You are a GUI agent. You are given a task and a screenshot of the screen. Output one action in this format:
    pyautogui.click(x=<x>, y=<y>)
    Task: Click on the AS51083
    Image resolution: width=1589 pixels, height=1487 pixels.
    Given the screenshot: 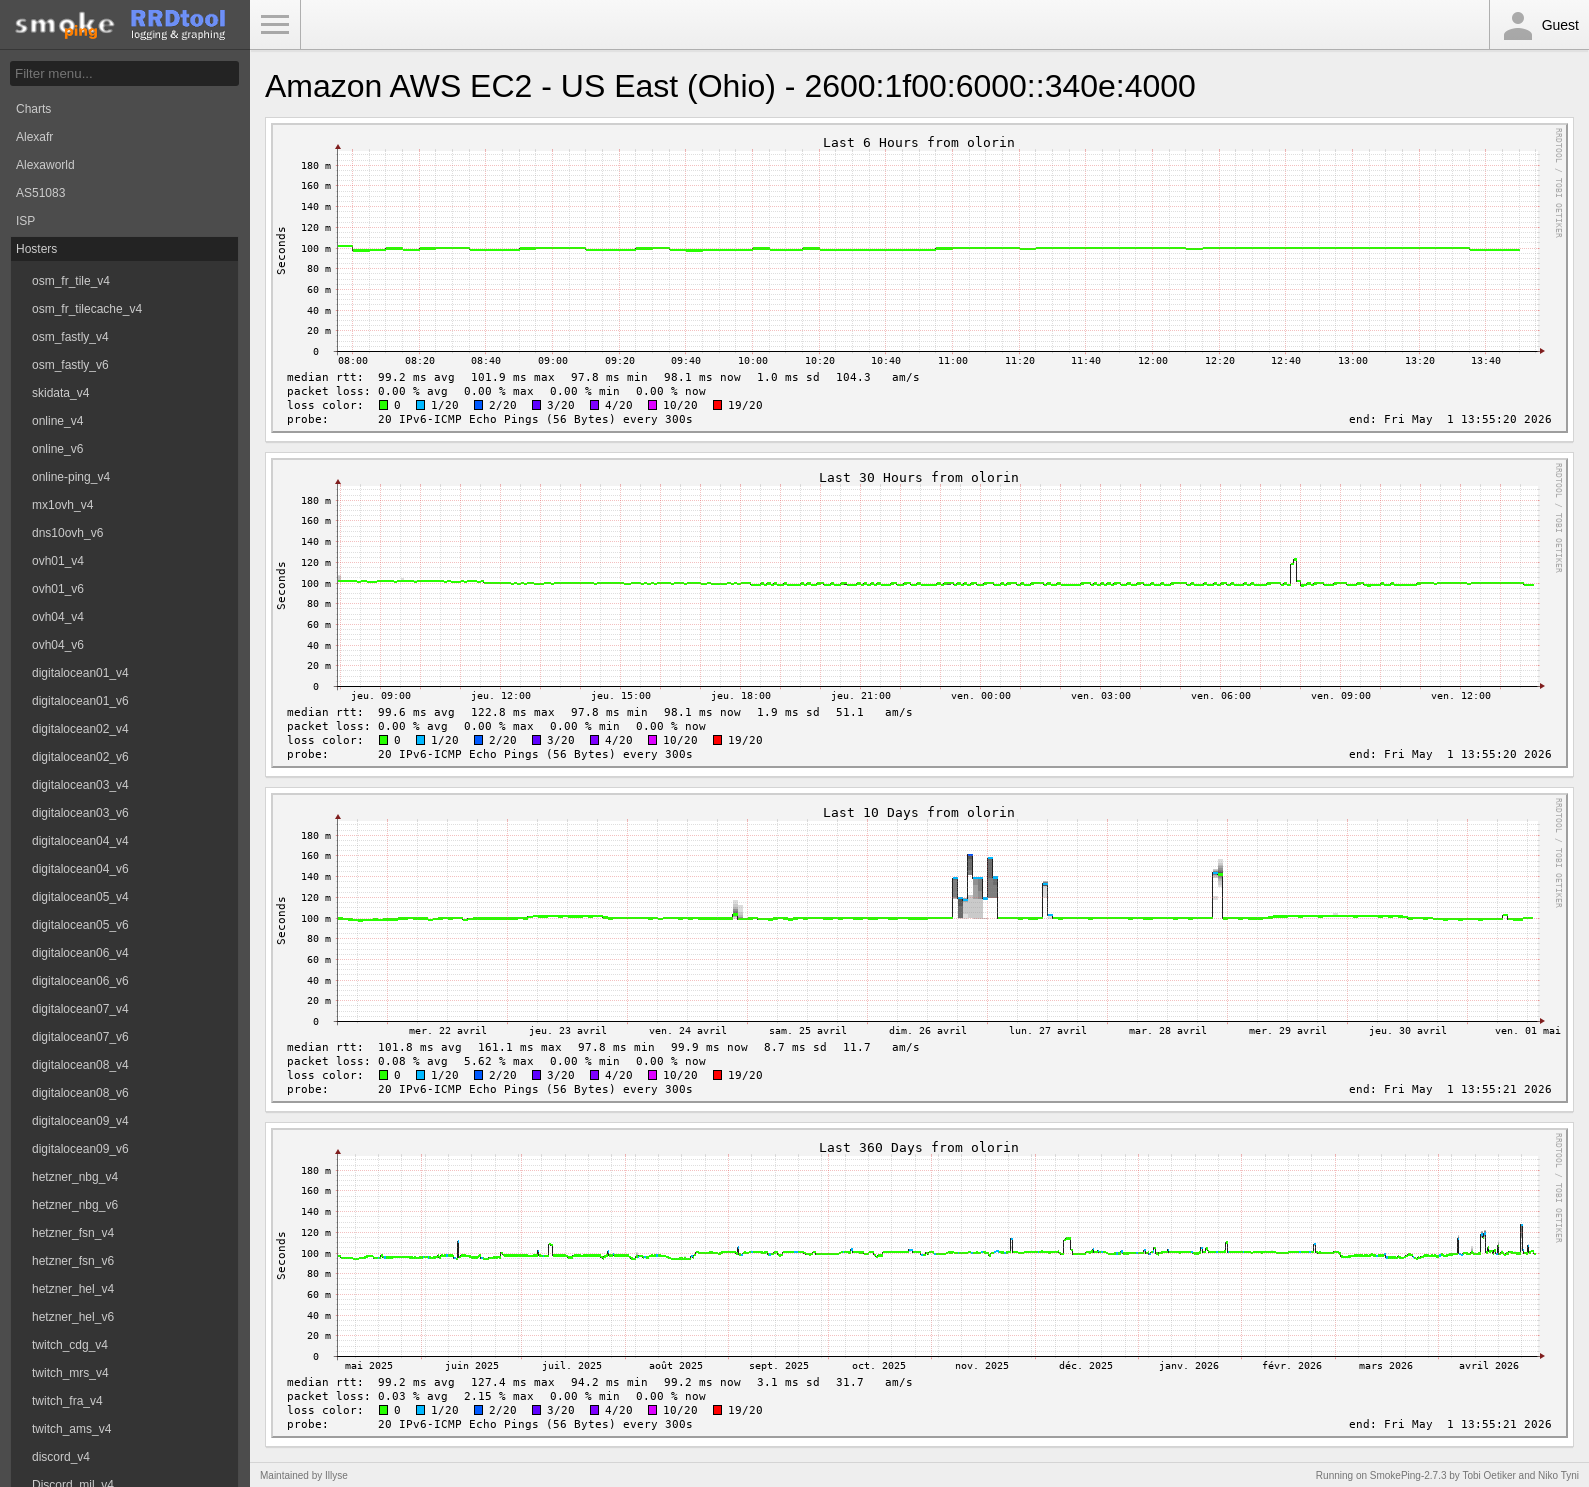 What is the action you would take?
    pyautogui.click(x=40, y=193)
    